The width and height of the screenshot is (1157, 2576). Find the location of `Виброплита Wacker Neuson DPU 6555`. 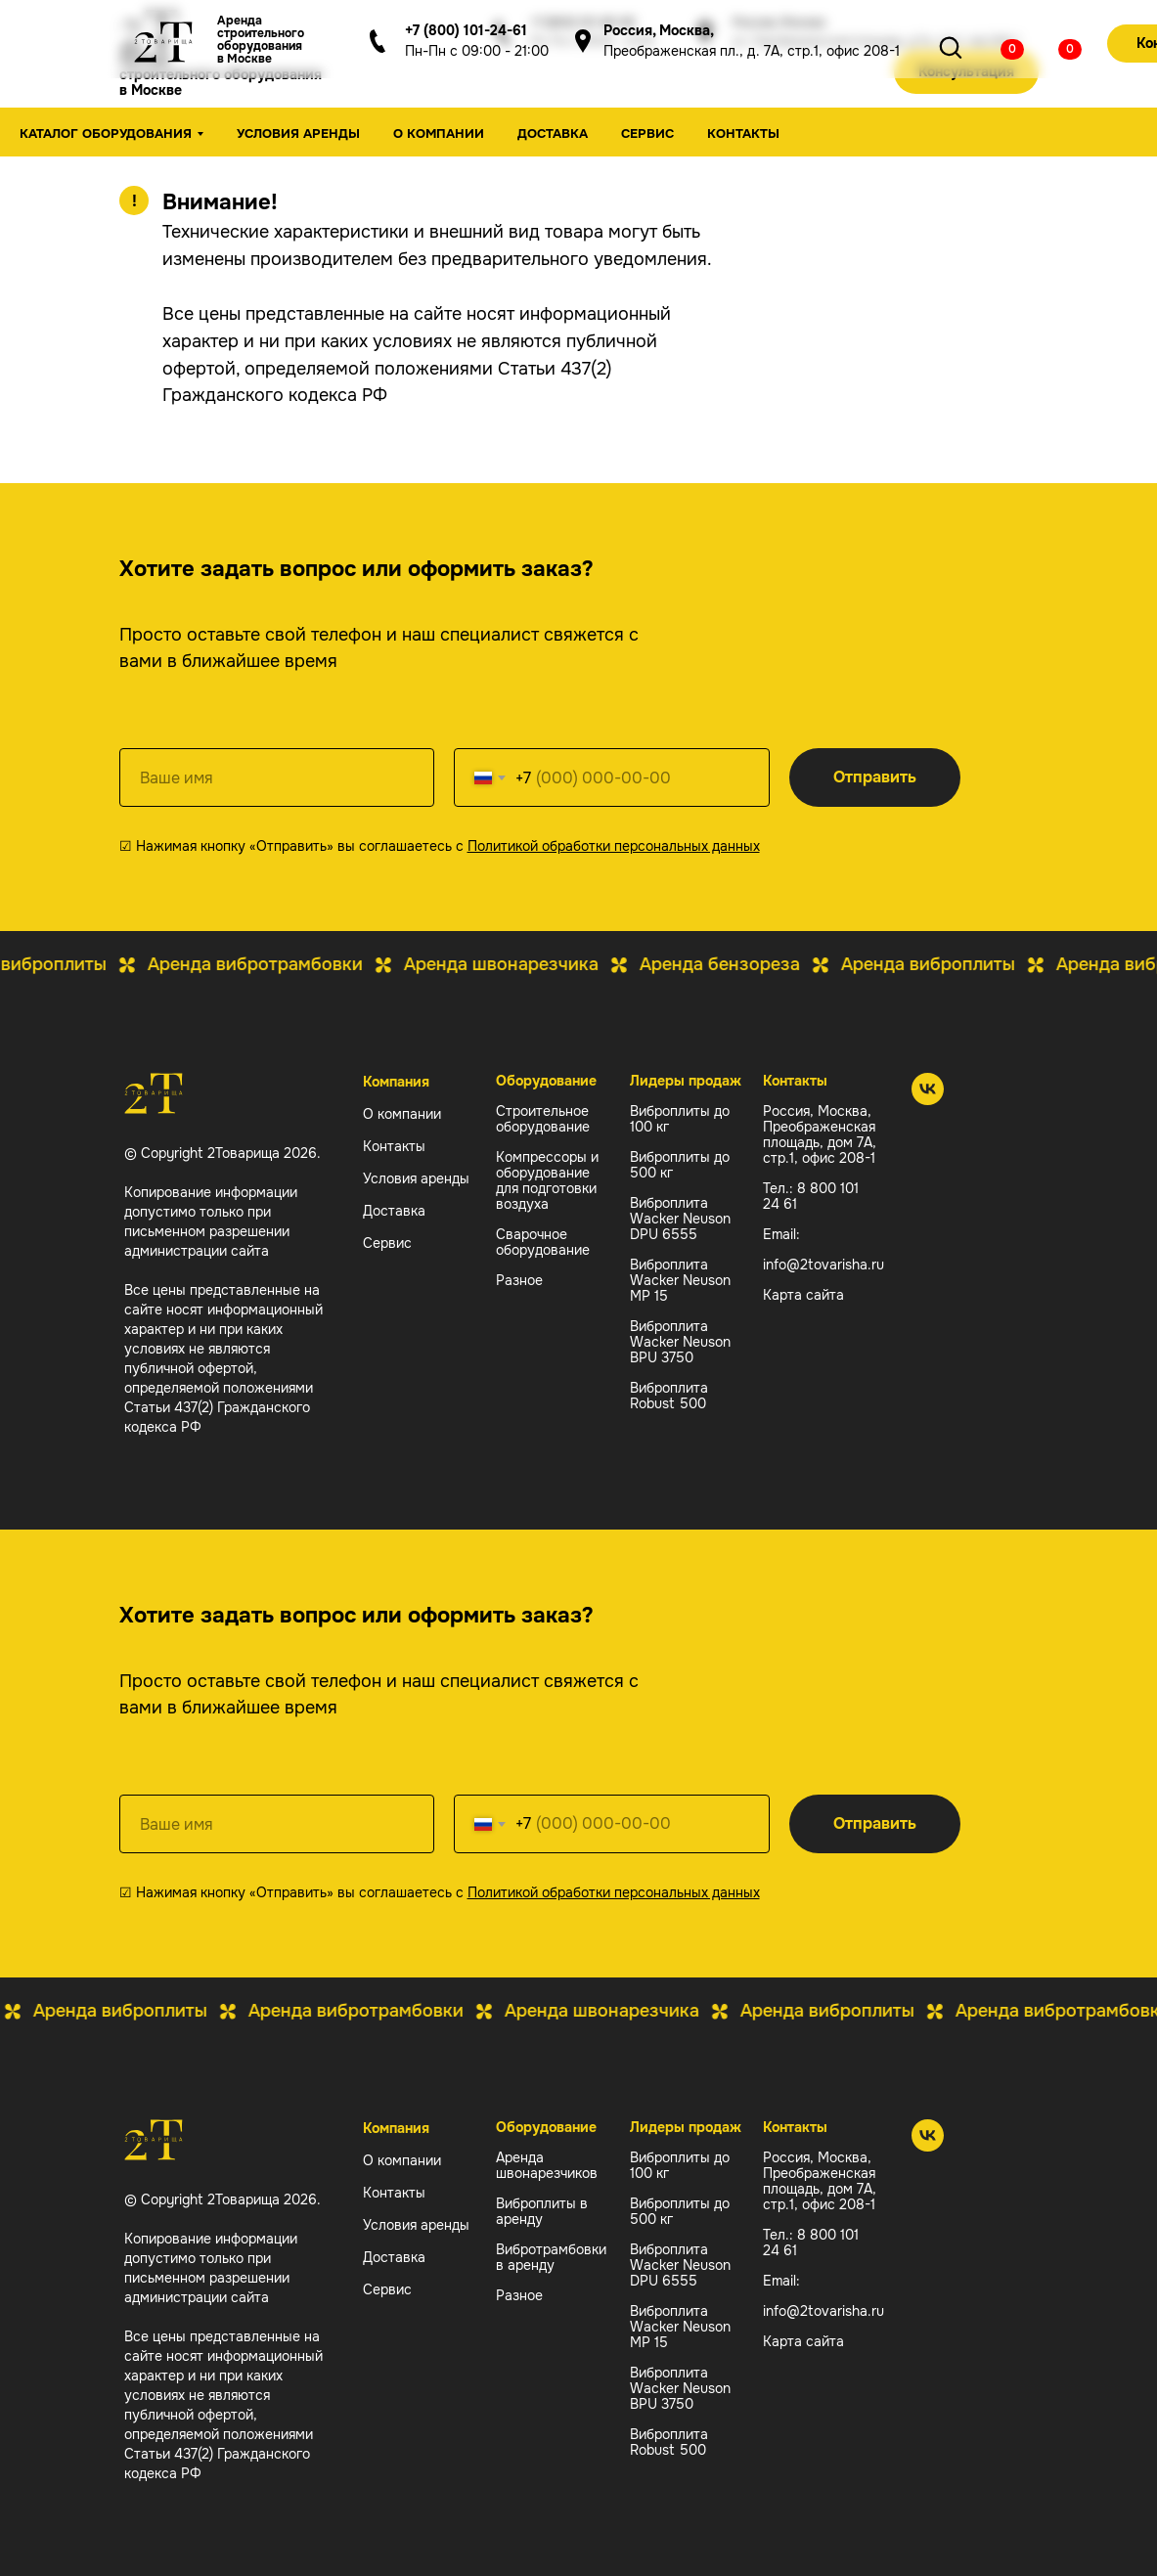

Виброплита Wacker Neuson DPU 6555 is located at coordinates (680, 1218).